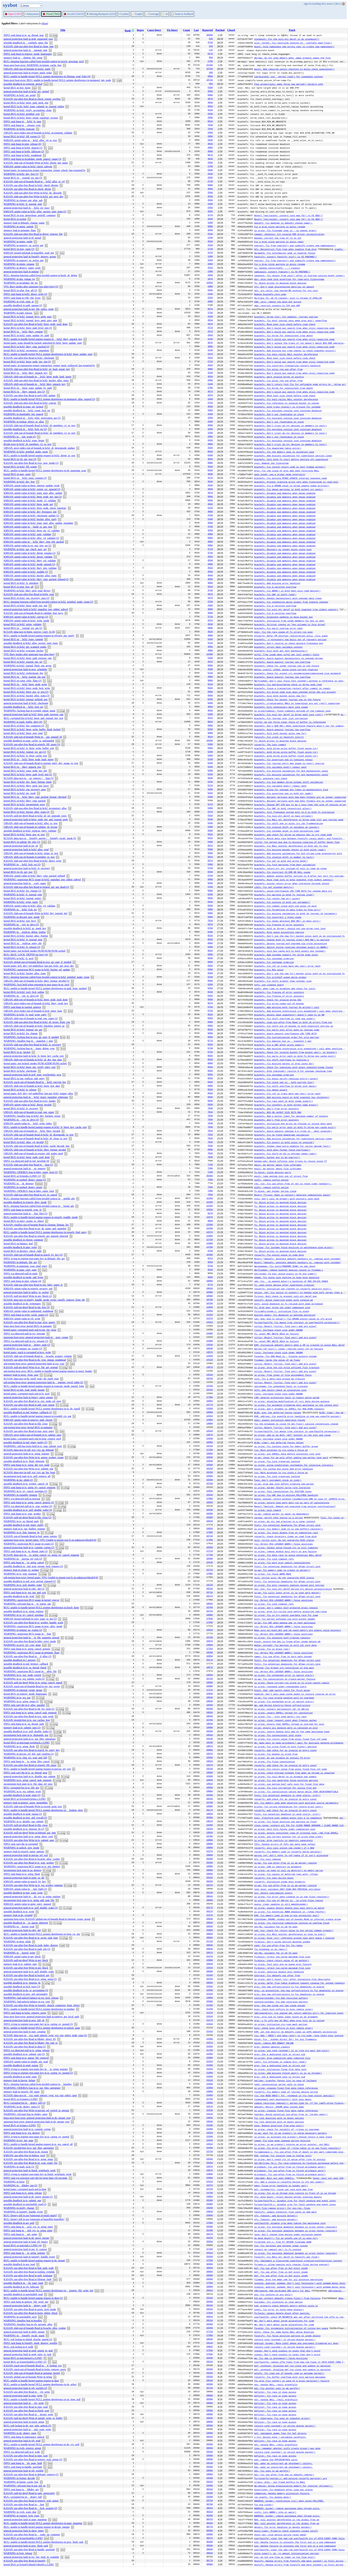  What do you see at coordinates (210, 699) in the screenshot?
I see `635d` at bounding box center [210, 699].